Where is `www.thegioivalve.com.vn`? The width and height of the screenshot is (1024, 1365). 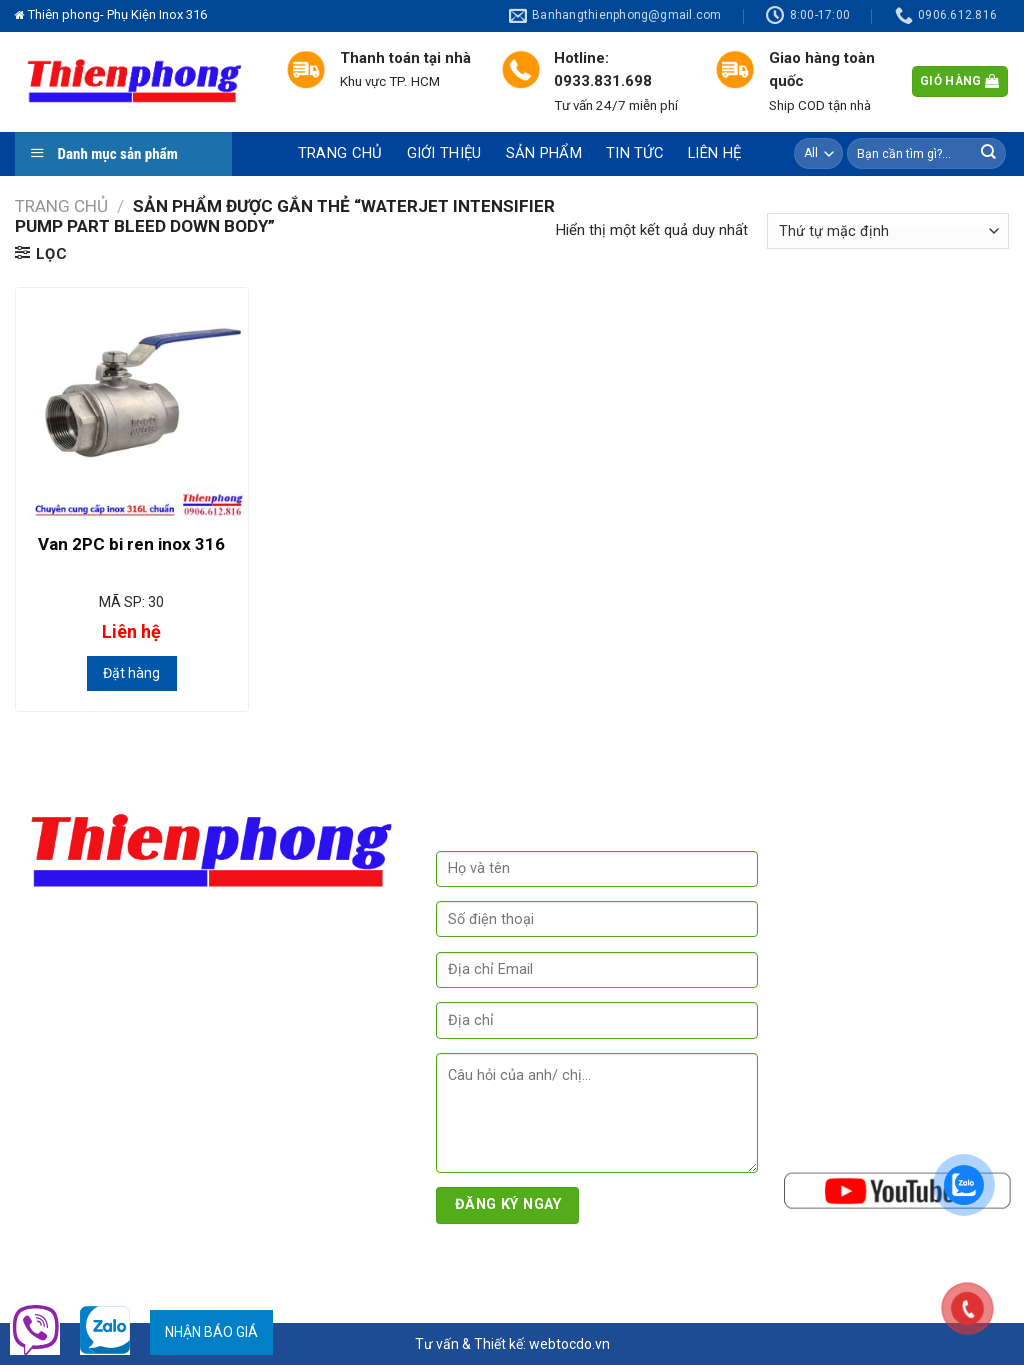 www.thegioivalve.com.vn is located at coordinates (274, 1215).